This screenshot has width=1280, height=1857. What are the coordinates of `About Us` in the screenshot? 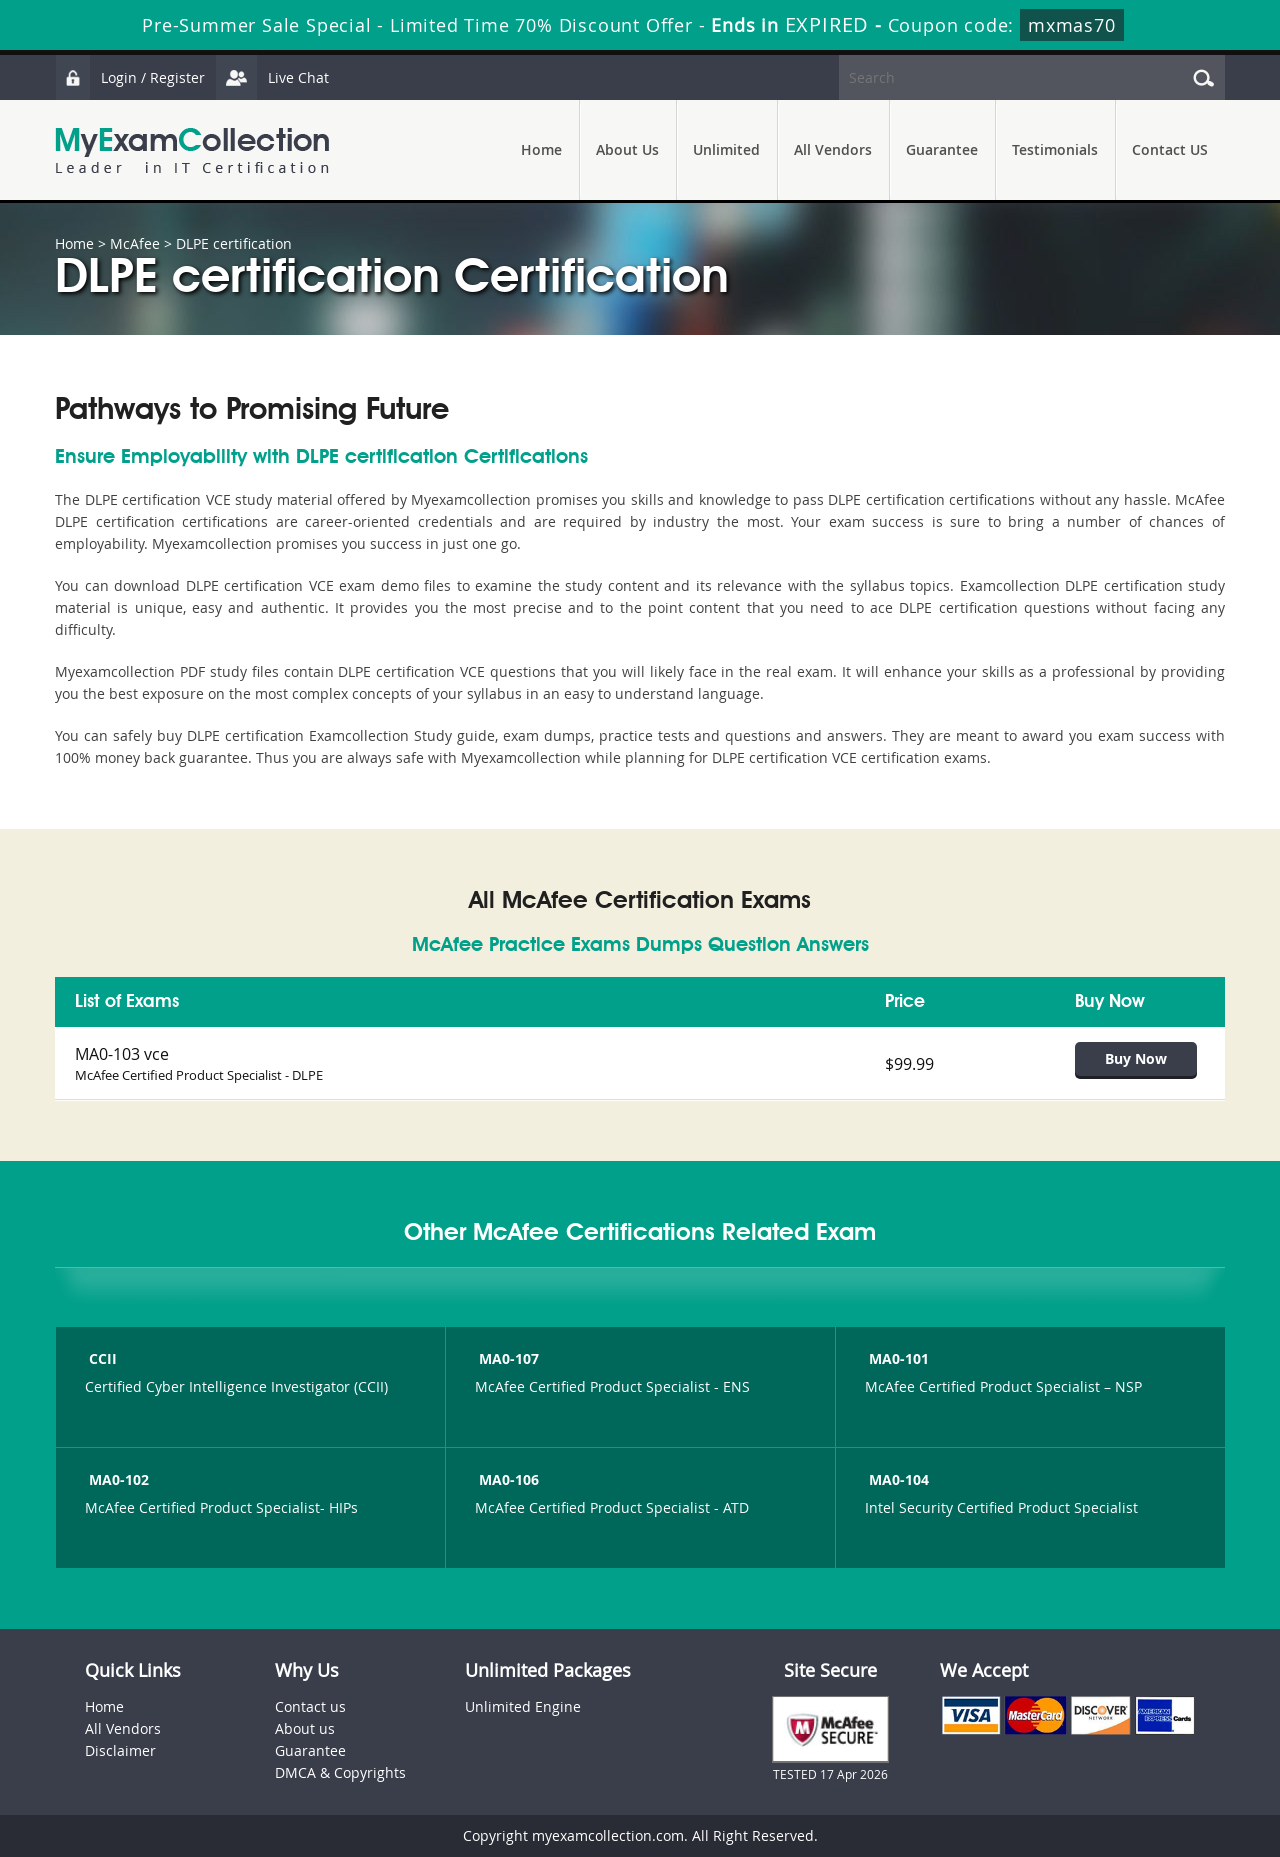 It's located at (627, 149).